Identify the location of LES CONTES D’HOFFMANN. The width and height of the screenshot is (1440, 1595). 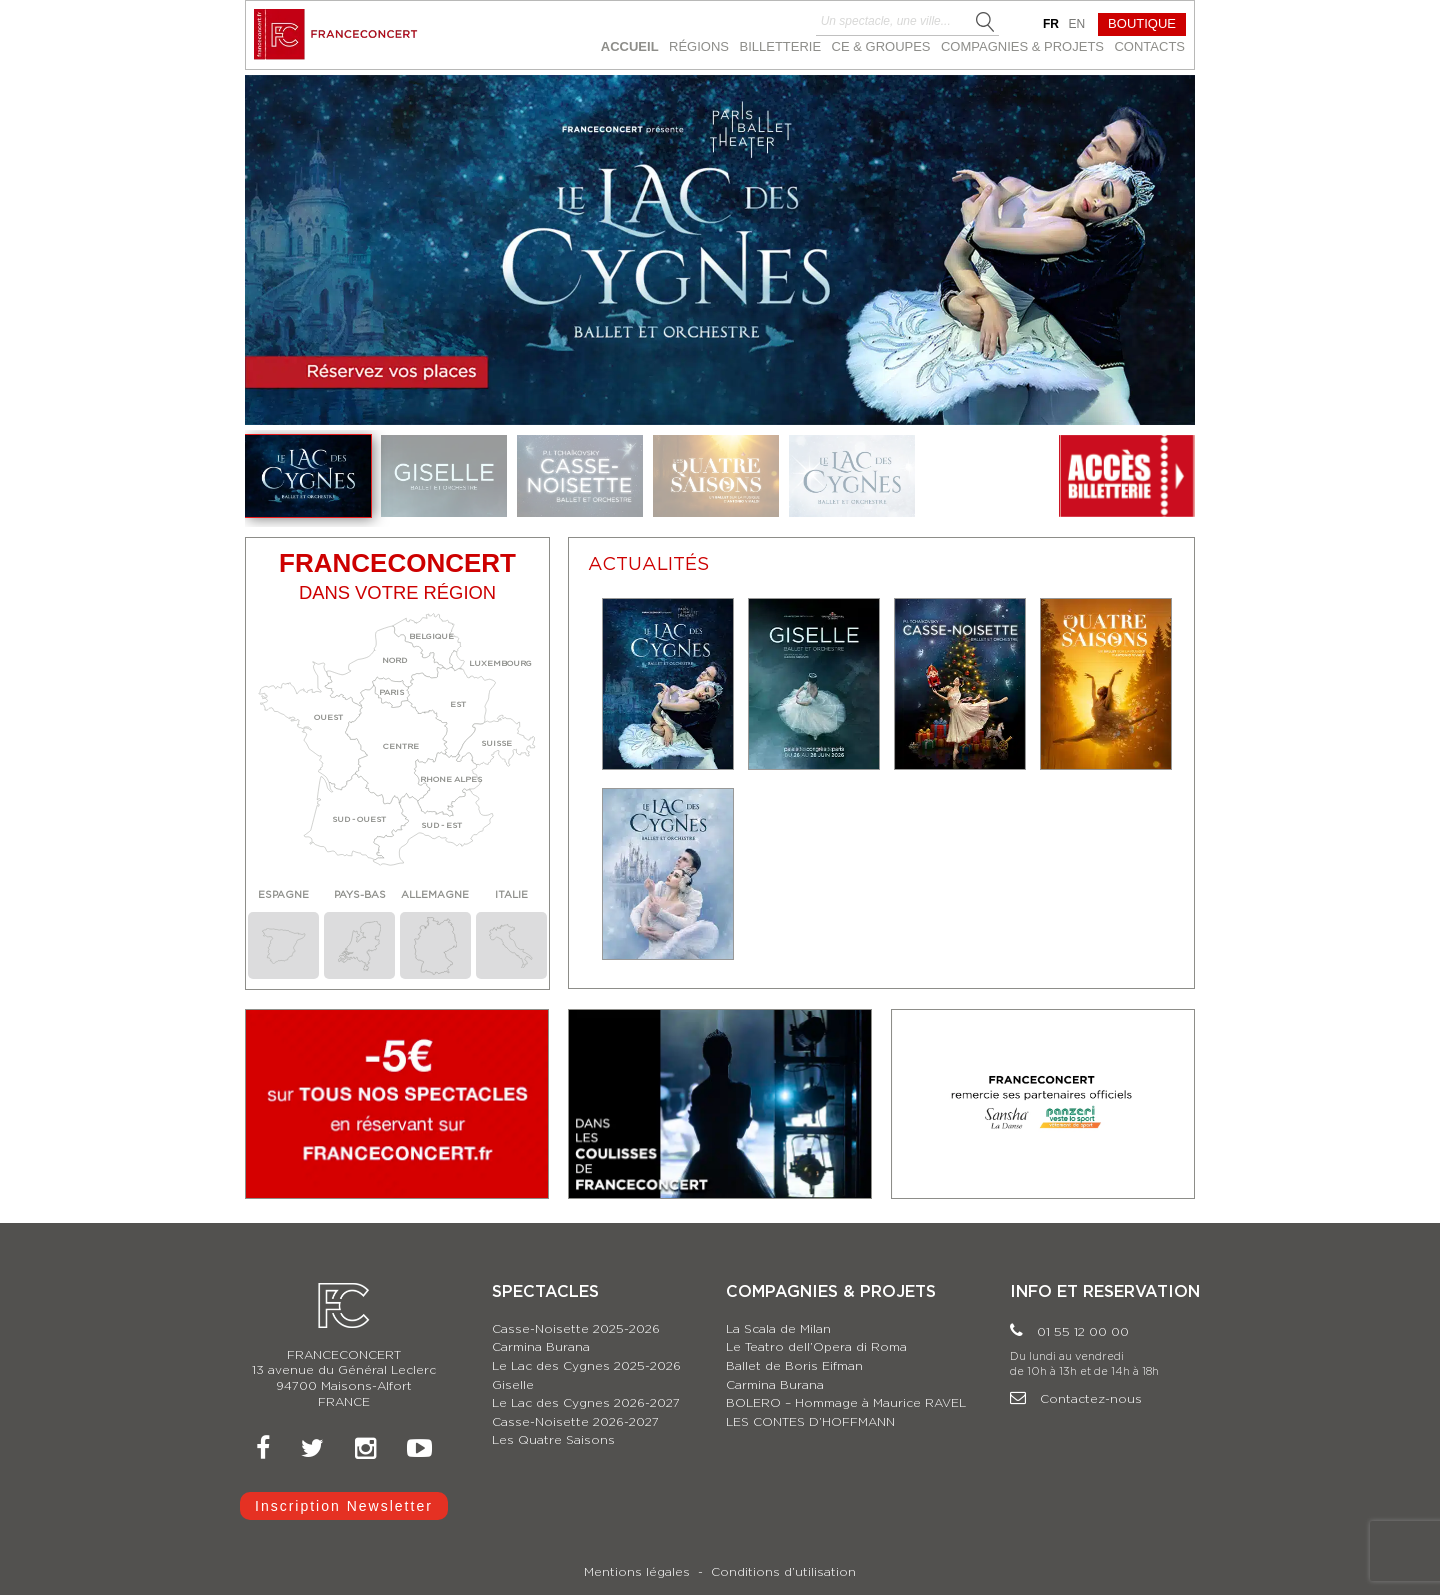
(810, 1422).